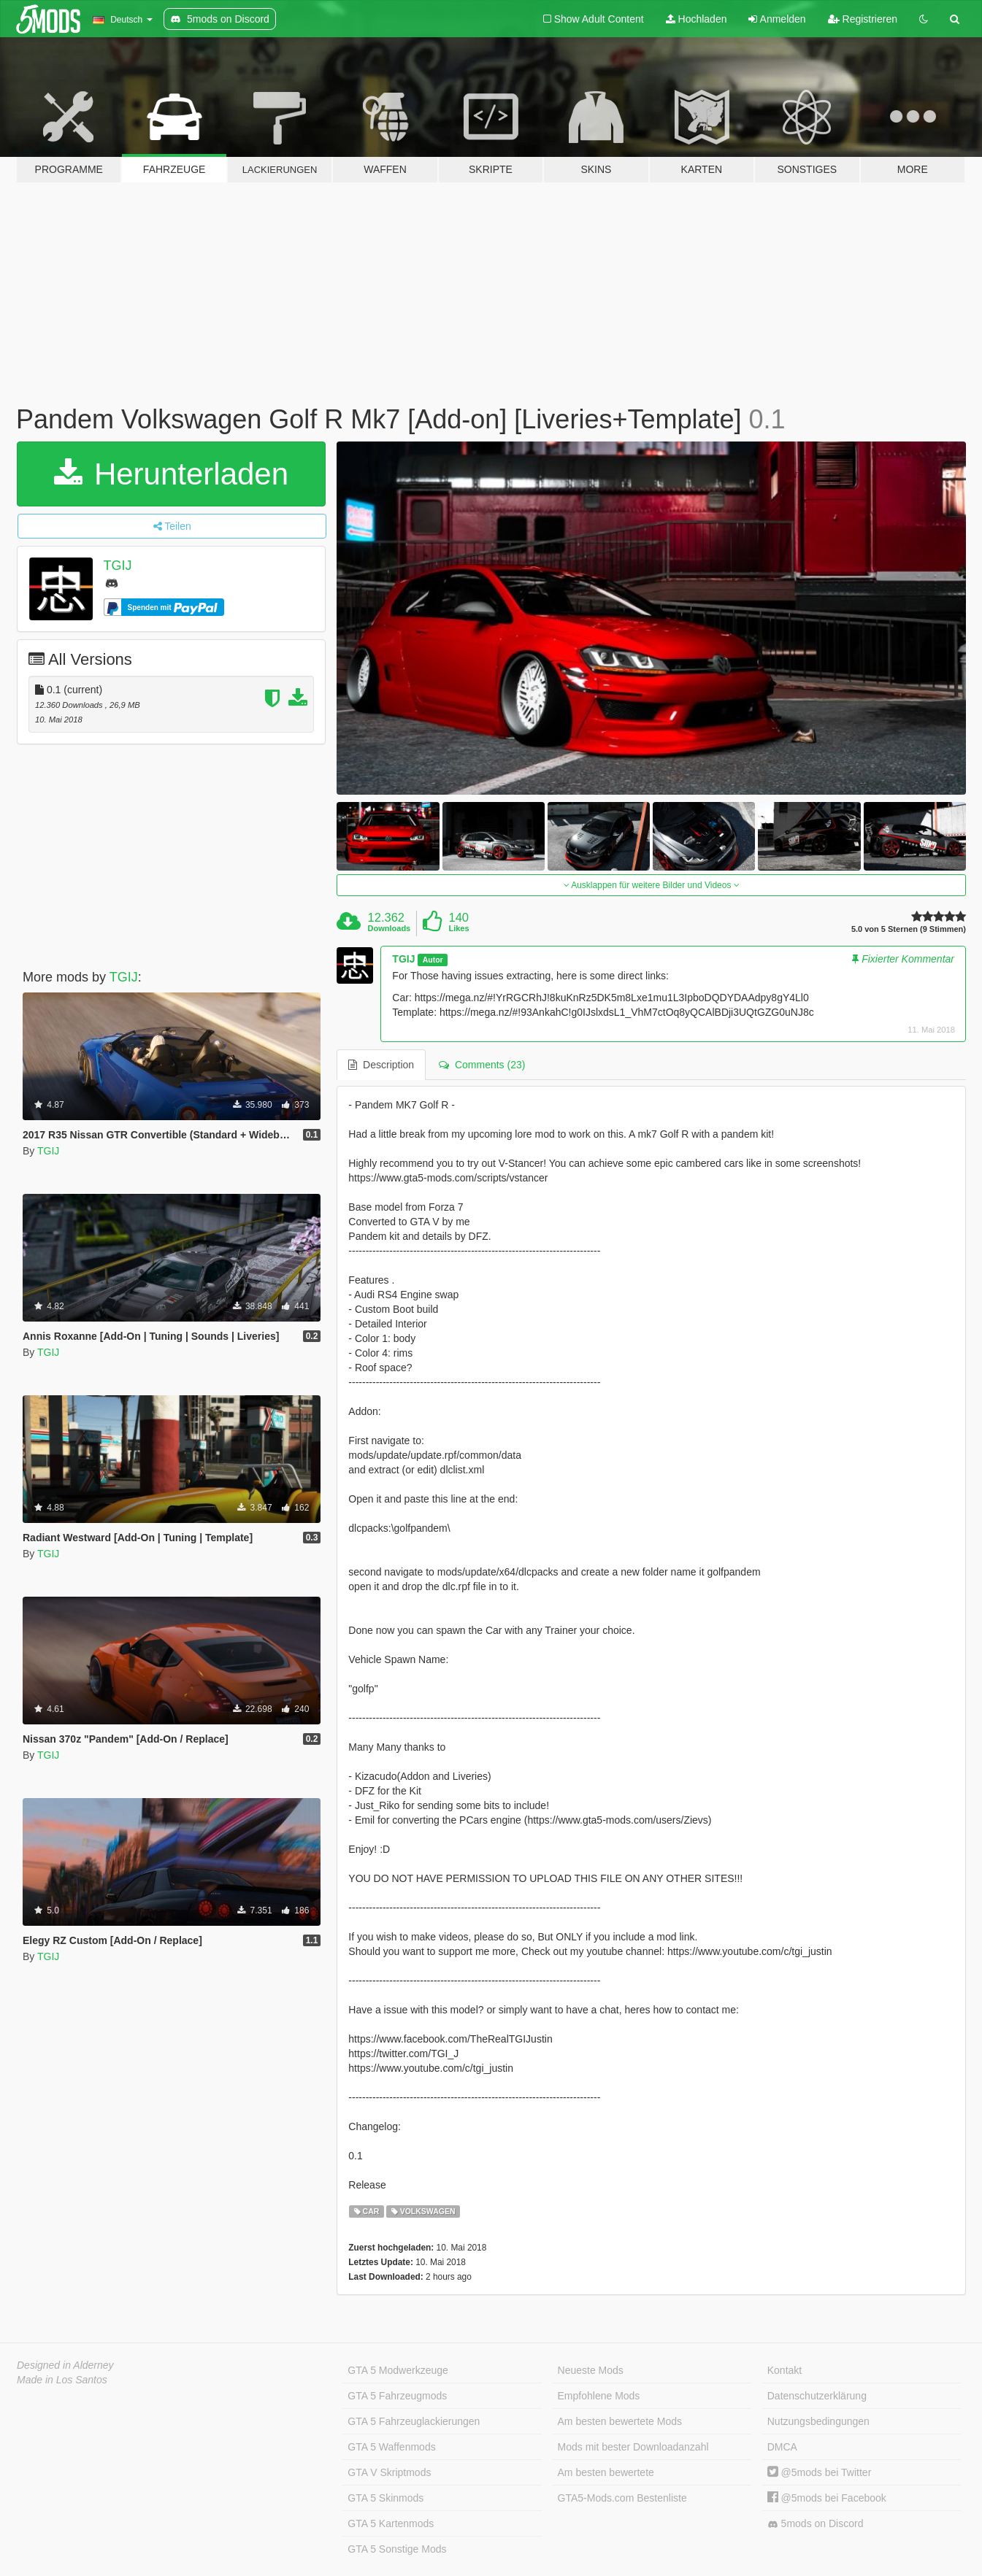 The height and width of the screenshot is (2576, 982). Describe the element at coordinates (389, 2472) in the screenshot. I see `GTA V Skriptmods` at that location.